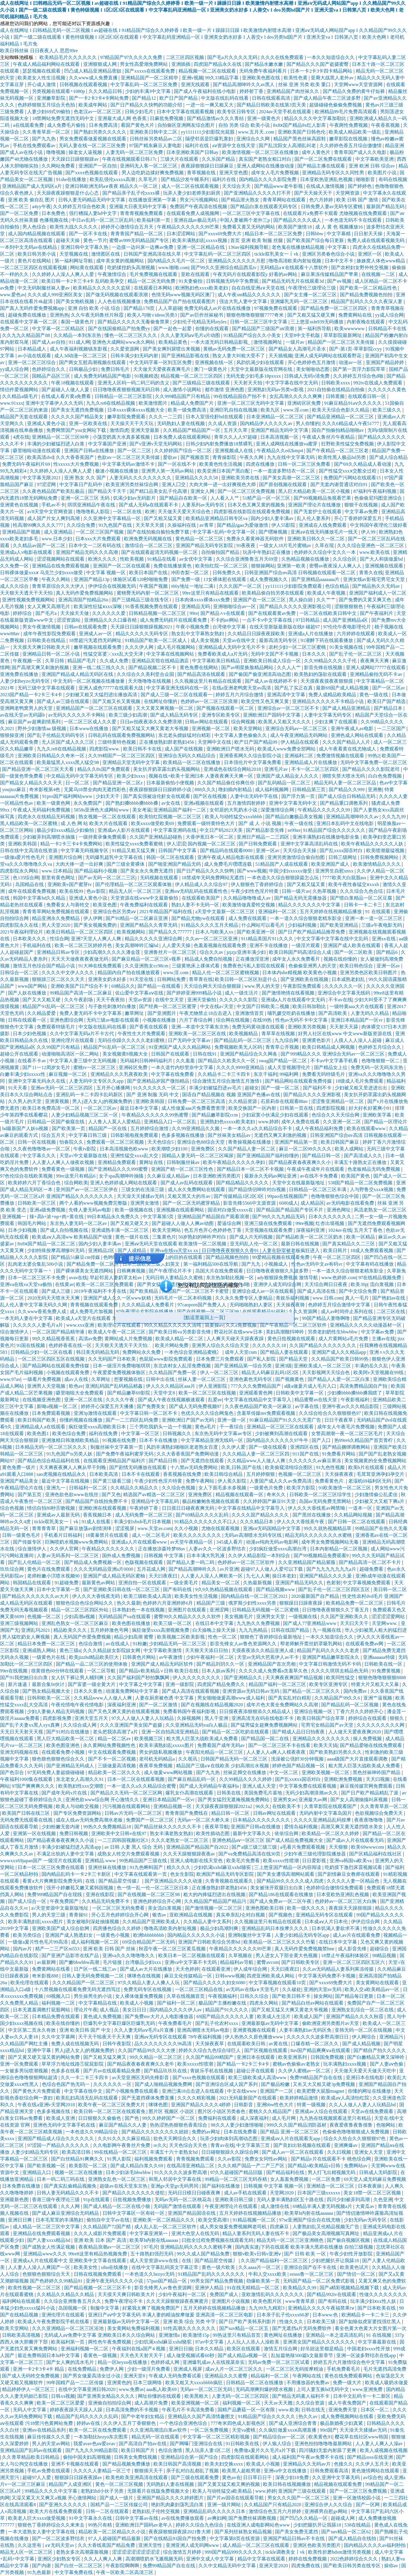 The height and width of the screenshot is (2576, 408). What do you see at coordinates (222, 2145) in the screenshot?
I see `青青av在线` at bounding box center [222, 2145].